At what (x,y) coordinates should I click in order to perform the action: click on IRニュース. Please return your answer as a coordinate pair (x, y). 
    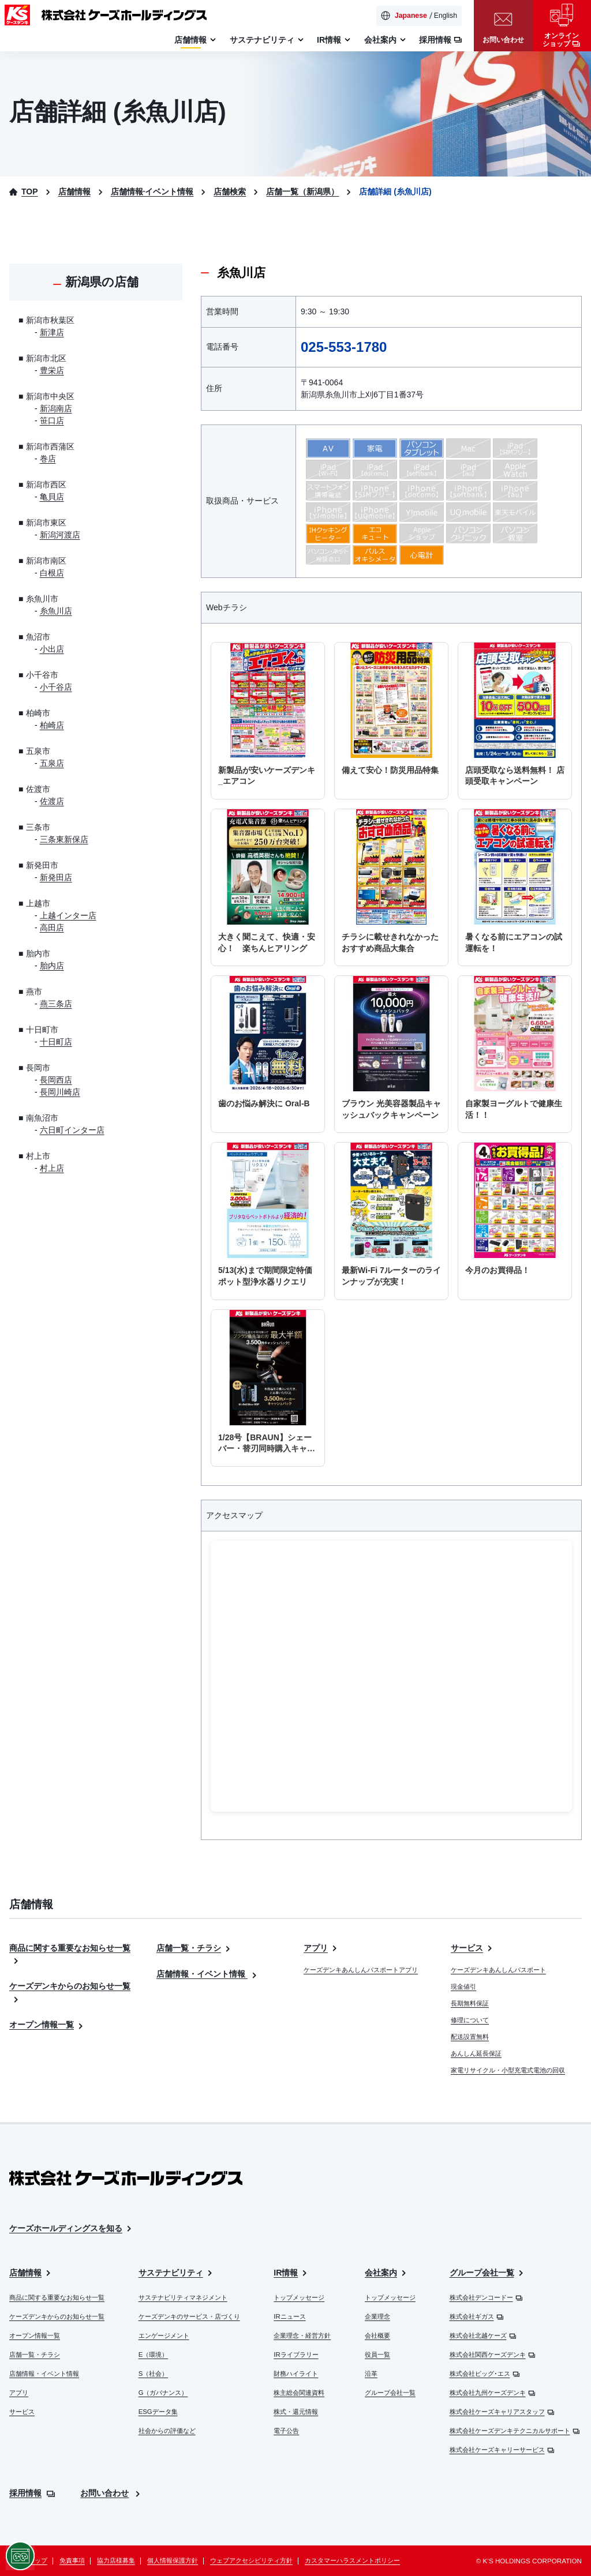
    Looking at the image, I should click on (289, 2316).